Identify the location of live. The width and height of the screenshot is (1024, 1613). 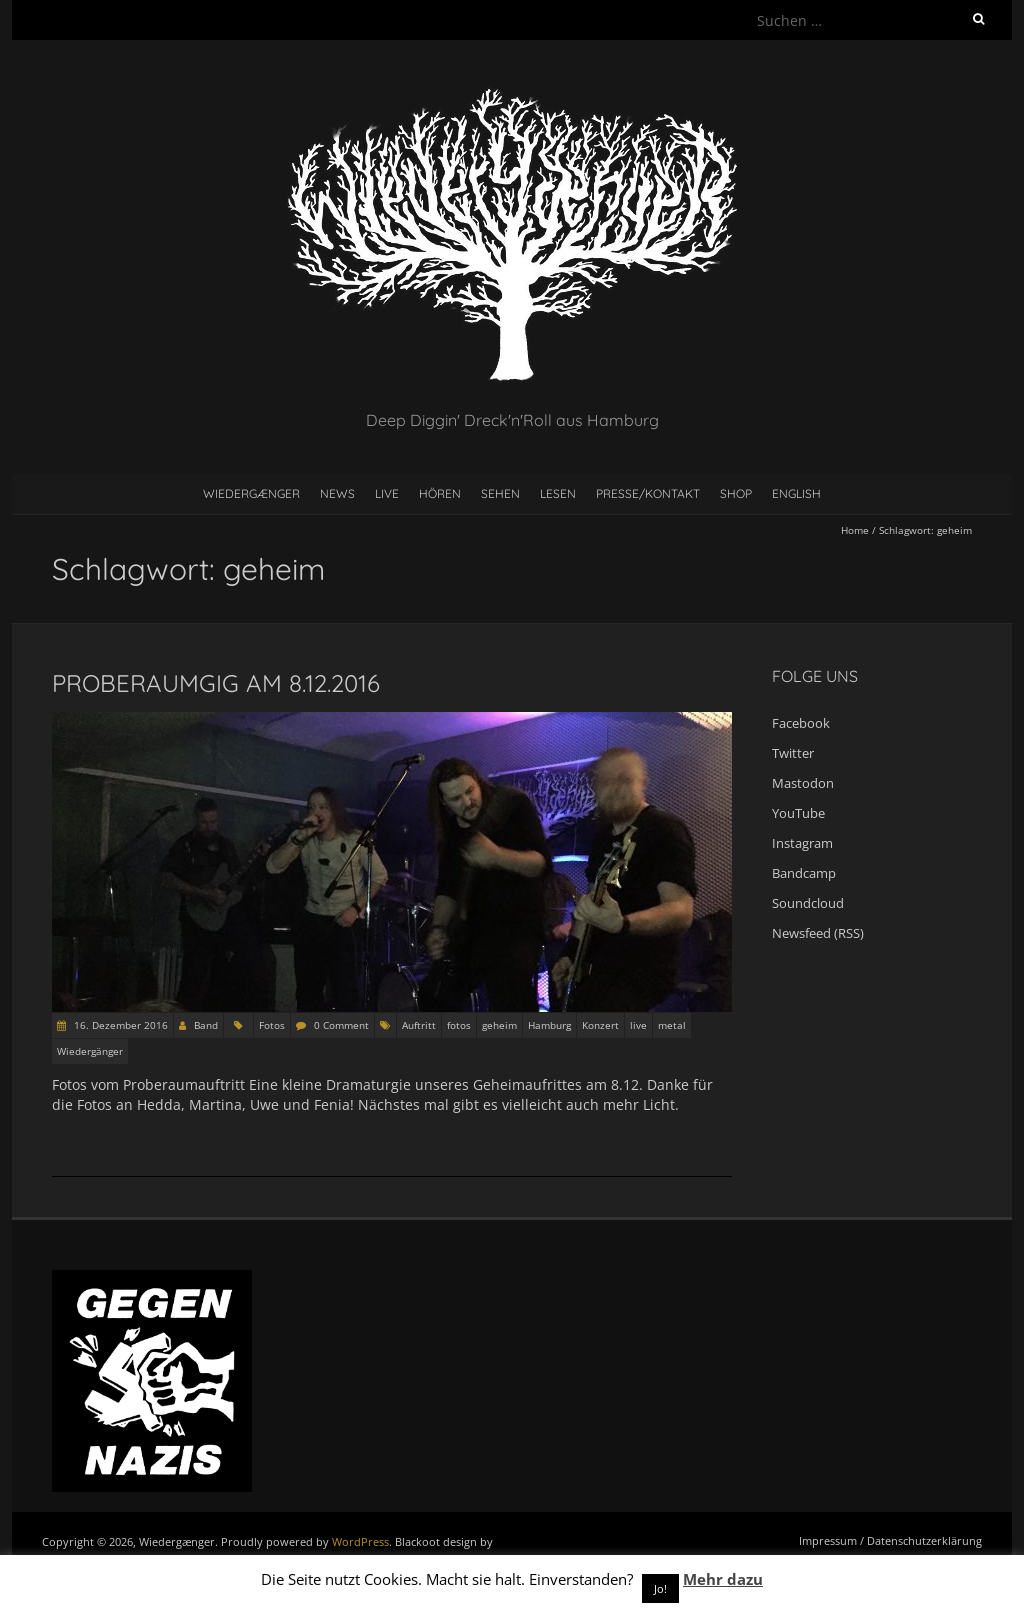
(638, 1025).